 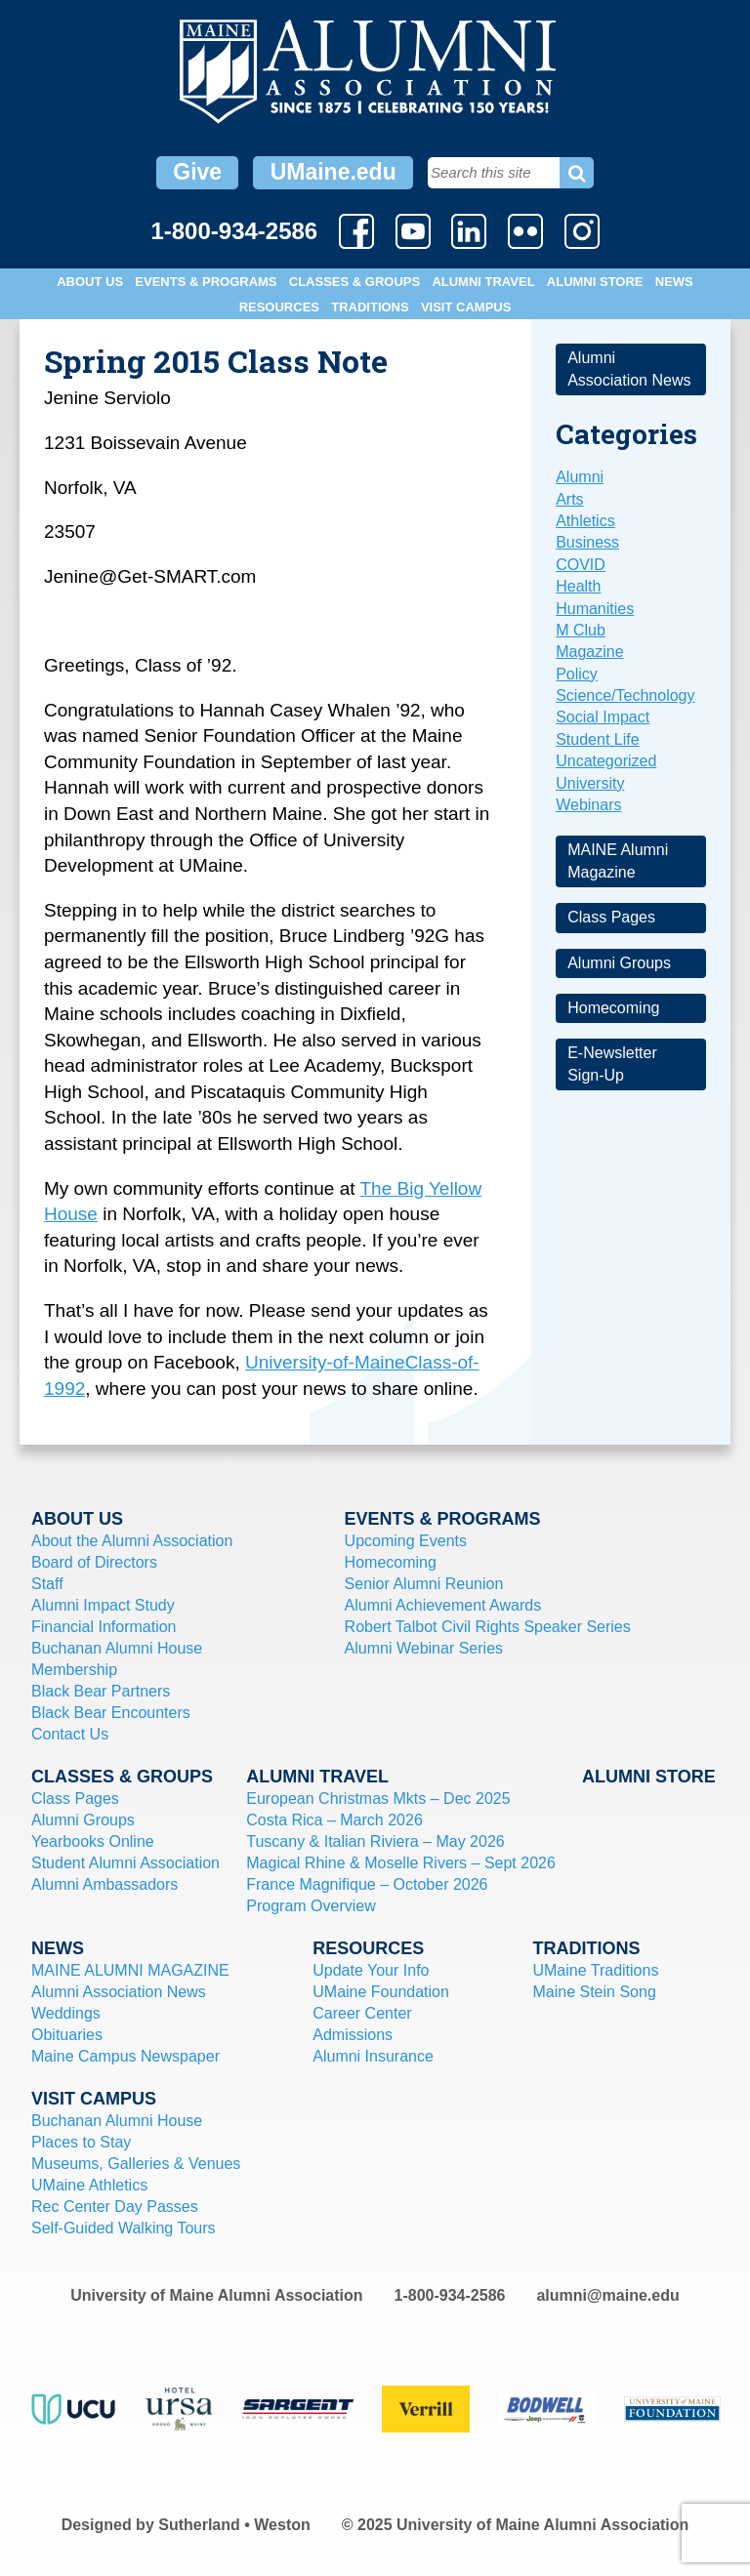 What do you see at coordinates (369, 307) in the screenshot?
I see `Traditions` at bounding box center [369, 307].